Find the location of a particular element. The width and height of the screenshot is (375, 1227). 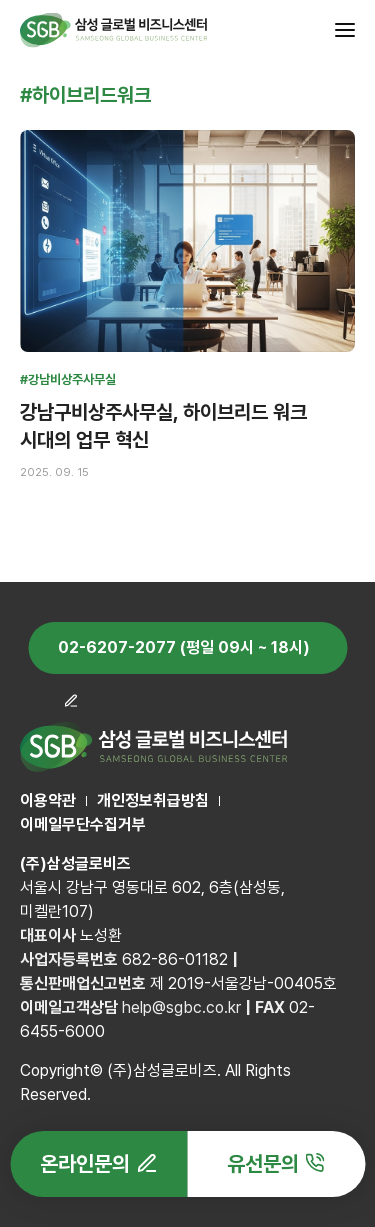

이메일무단수집거부 is located at coordinates (83, 824).